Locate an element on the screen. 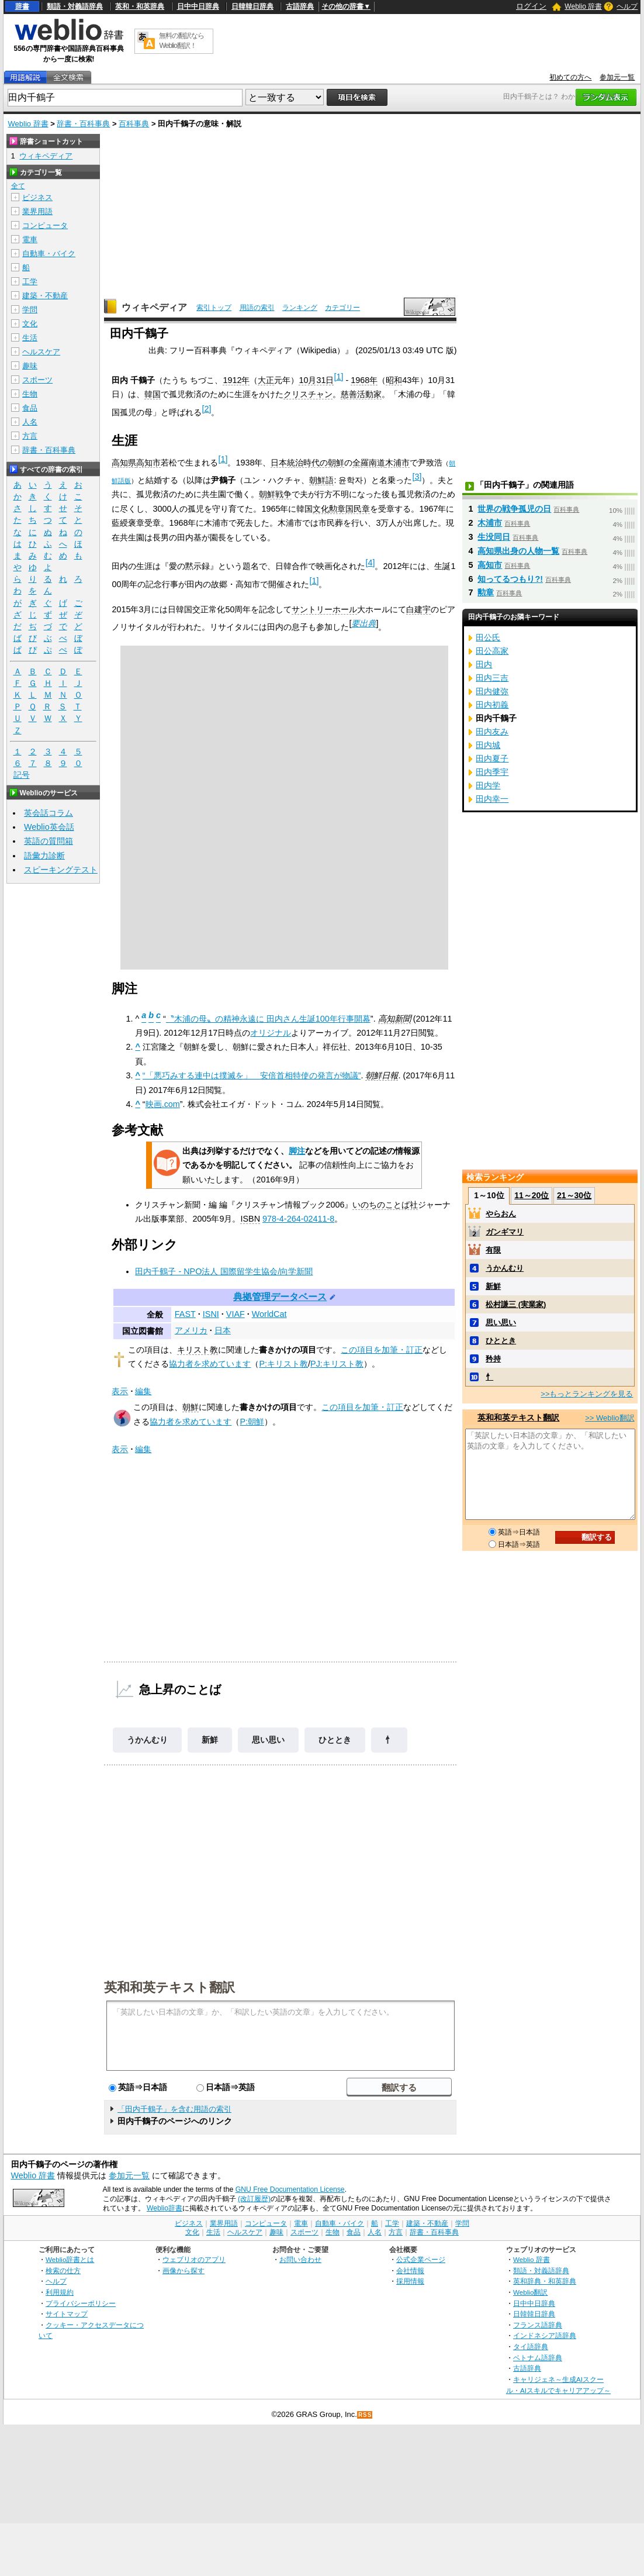 The height and width of the screenshot is (2576, 644). 画像から探す is located at coordinates (183, 2270).